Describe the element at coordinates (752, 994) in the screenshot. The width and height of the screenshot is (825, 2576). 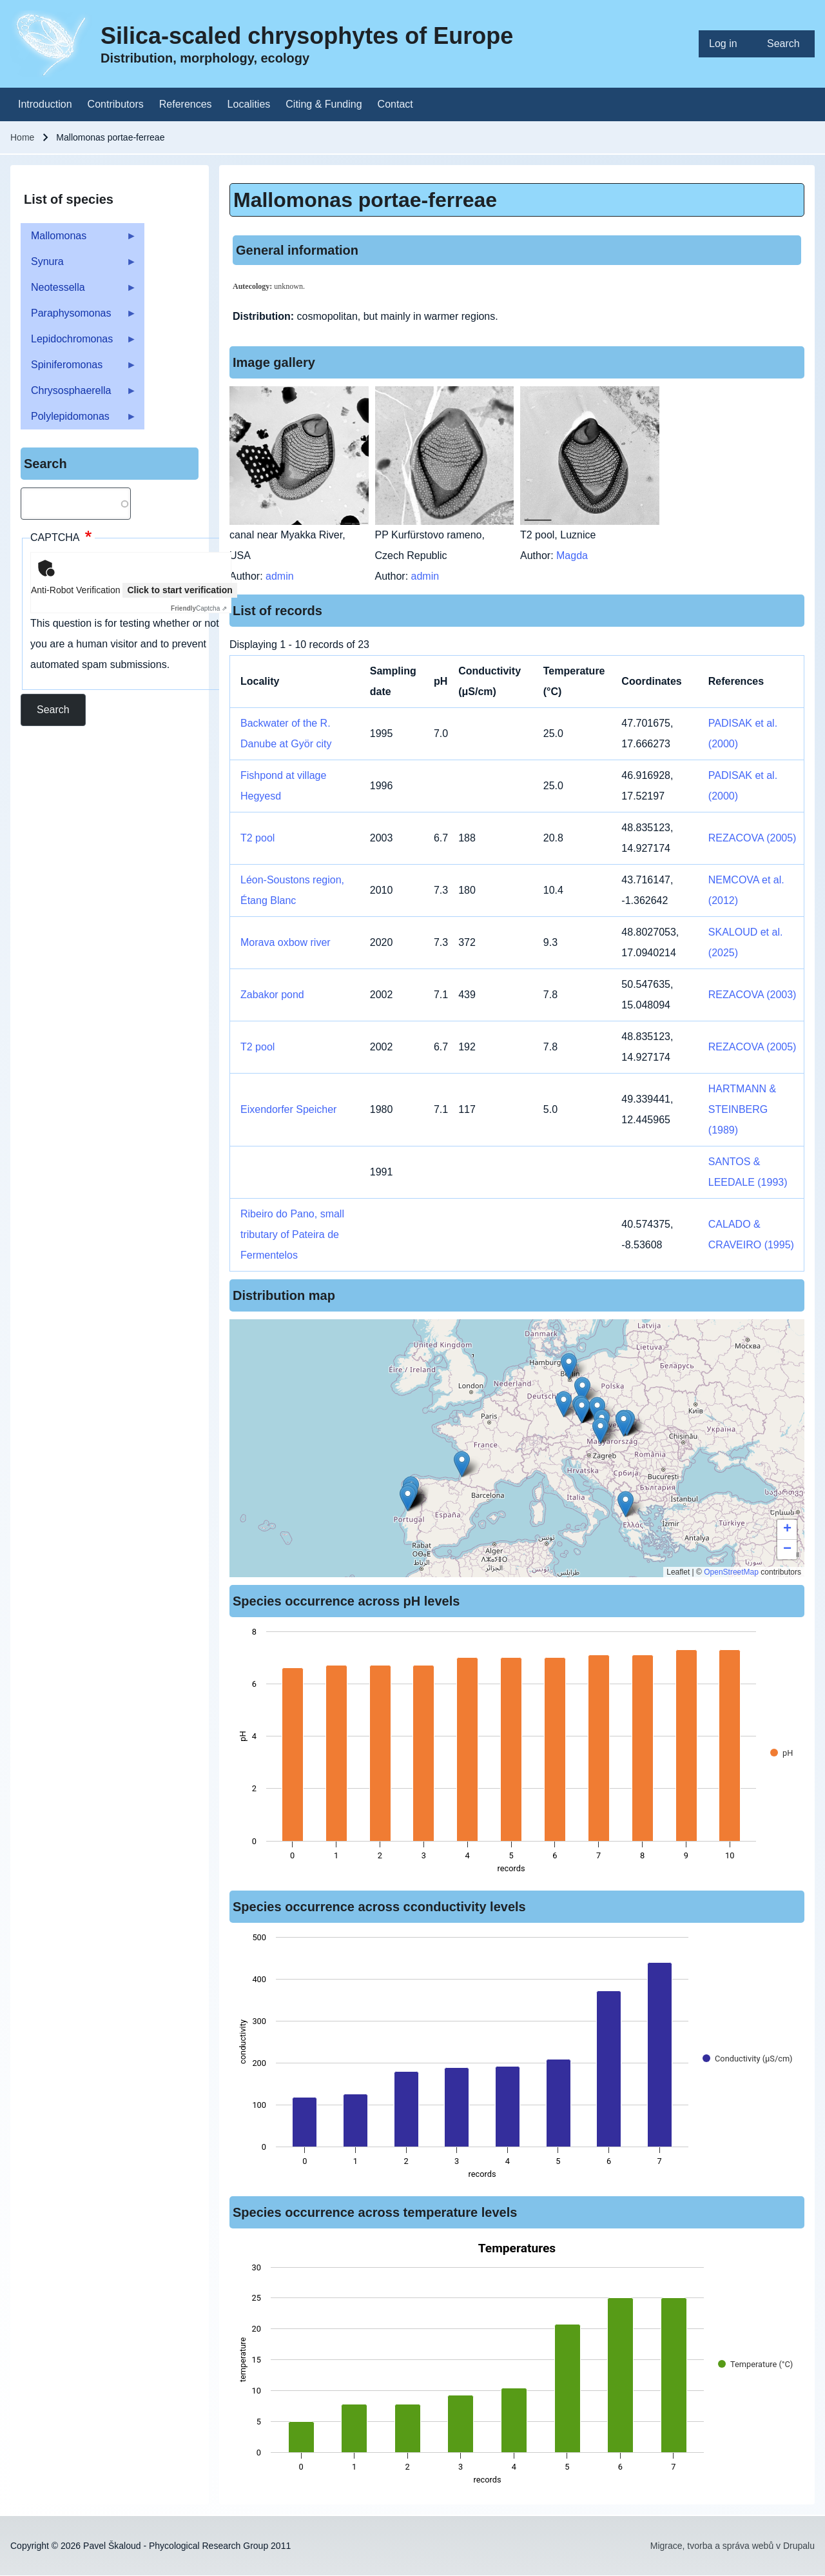
I see `REZACOVA (2003)` at that location.